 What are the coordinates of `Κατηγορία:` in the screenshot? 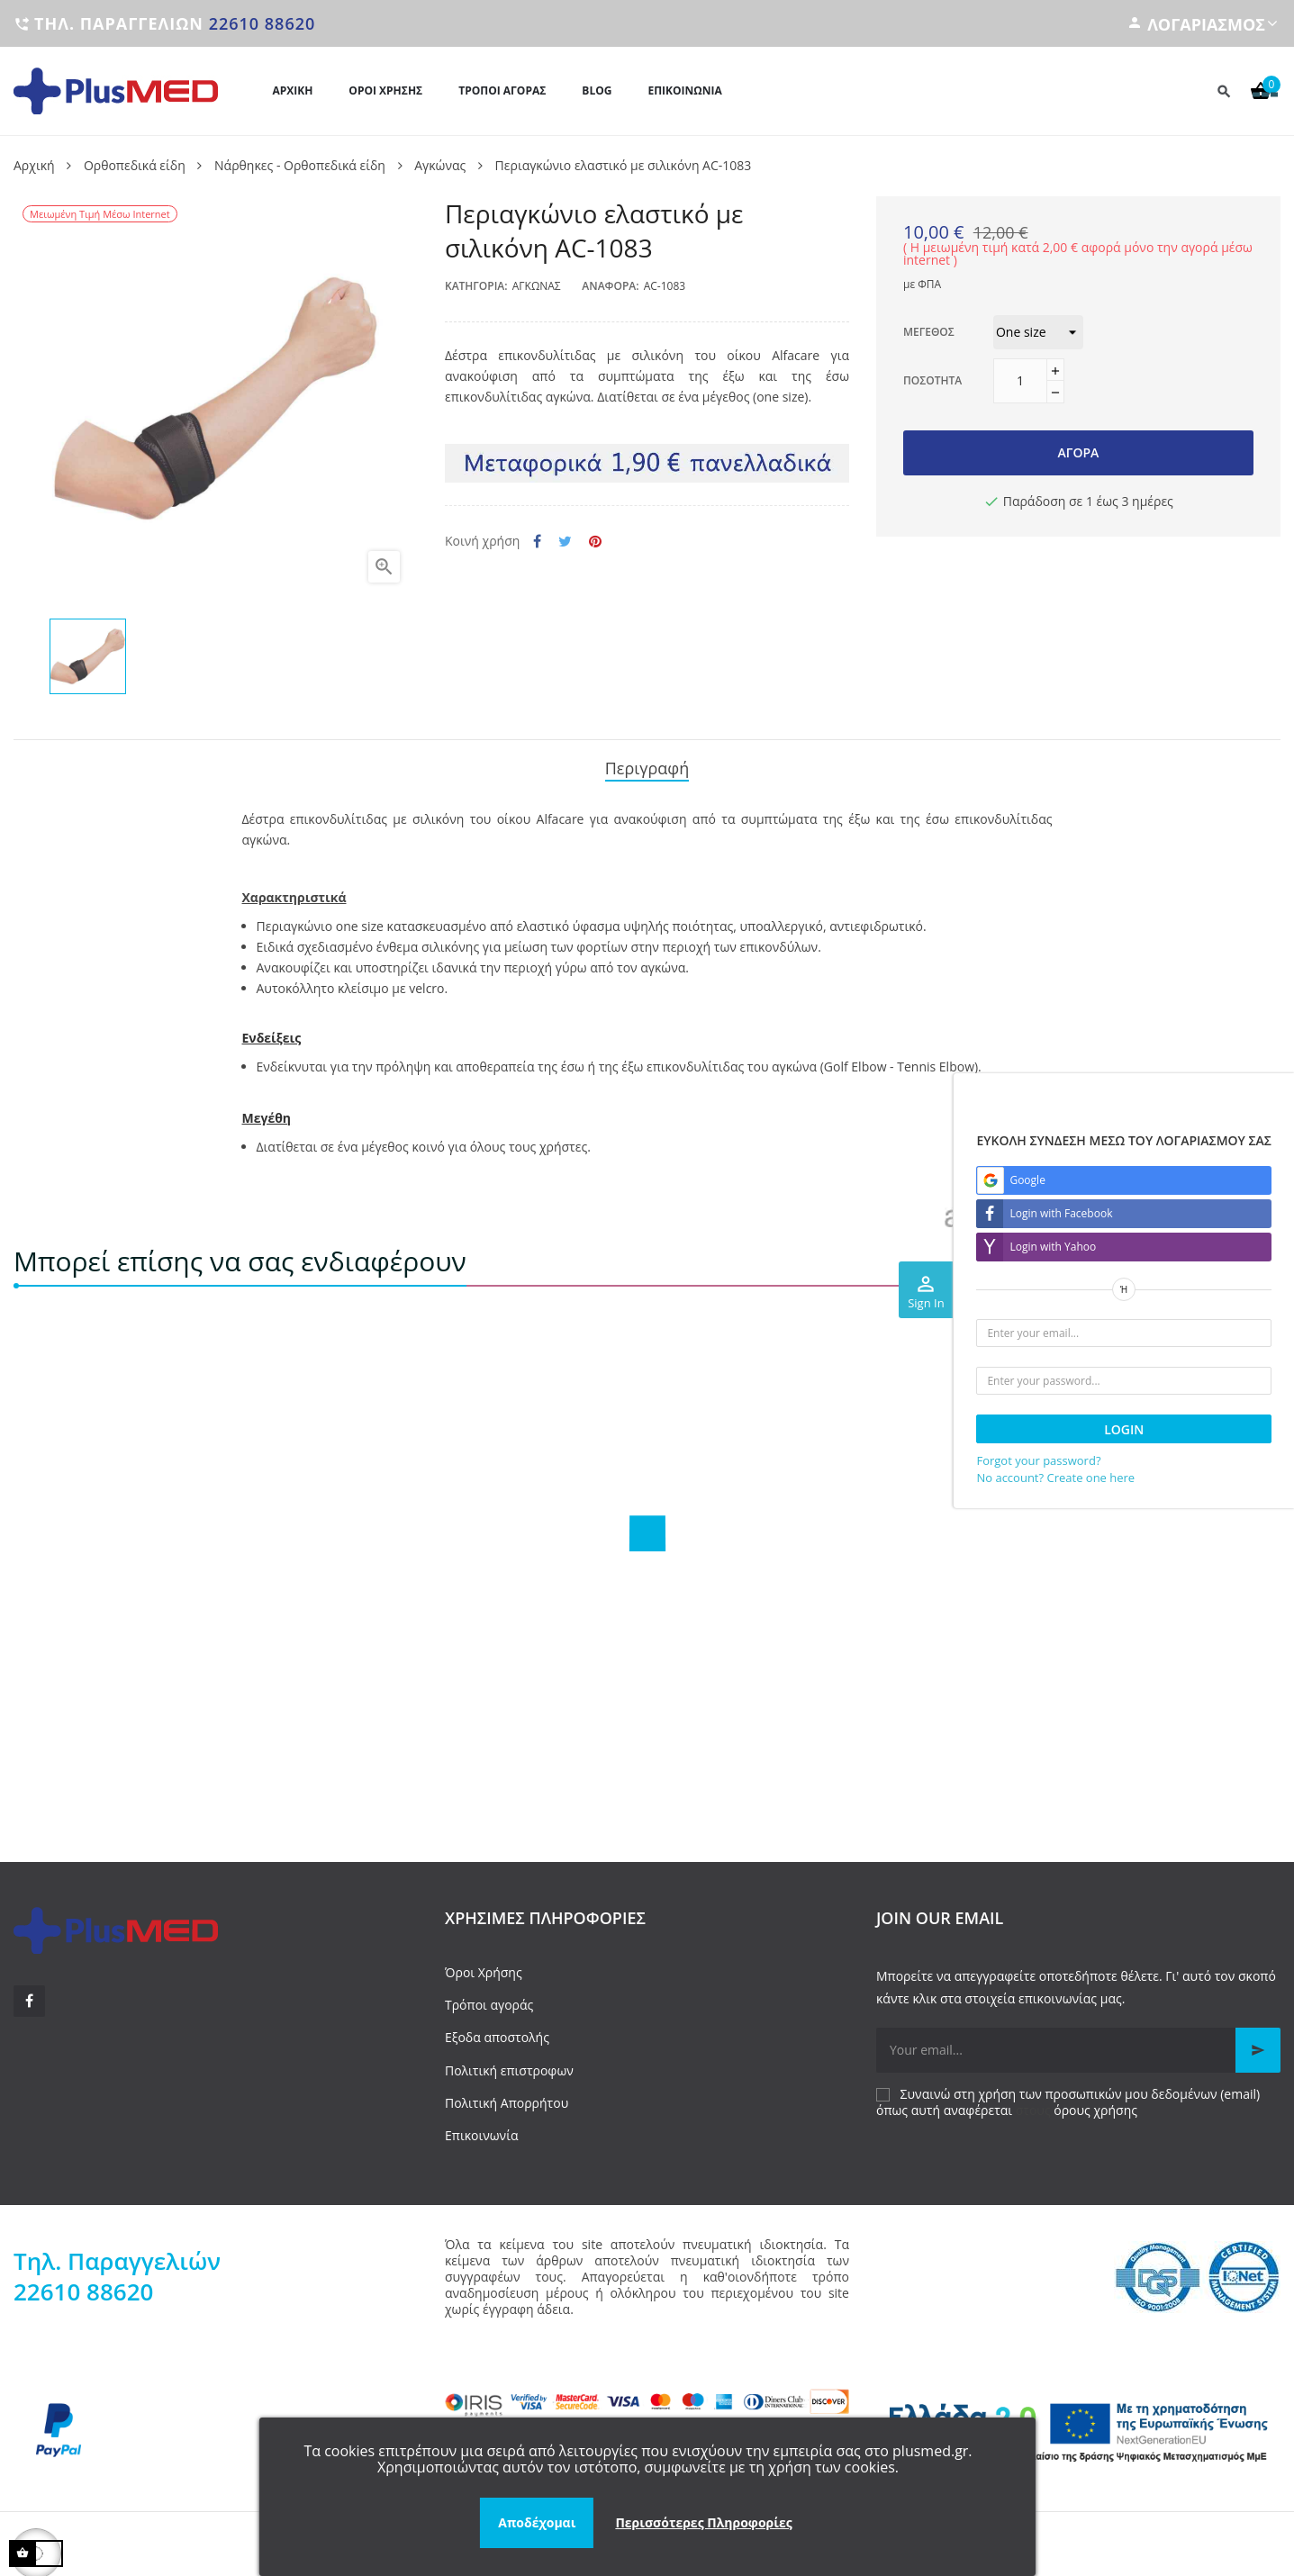 It's located at (476, 286).